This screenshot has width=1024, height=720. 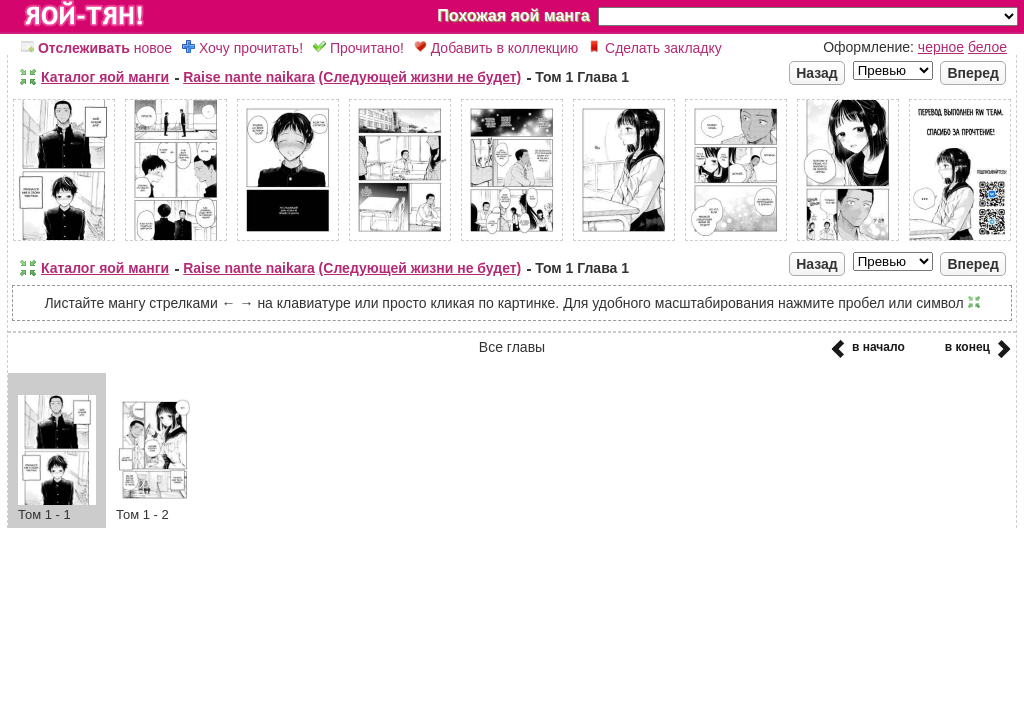 I want to click on (Следующей жизни не будет), so click(x=420, y=77).